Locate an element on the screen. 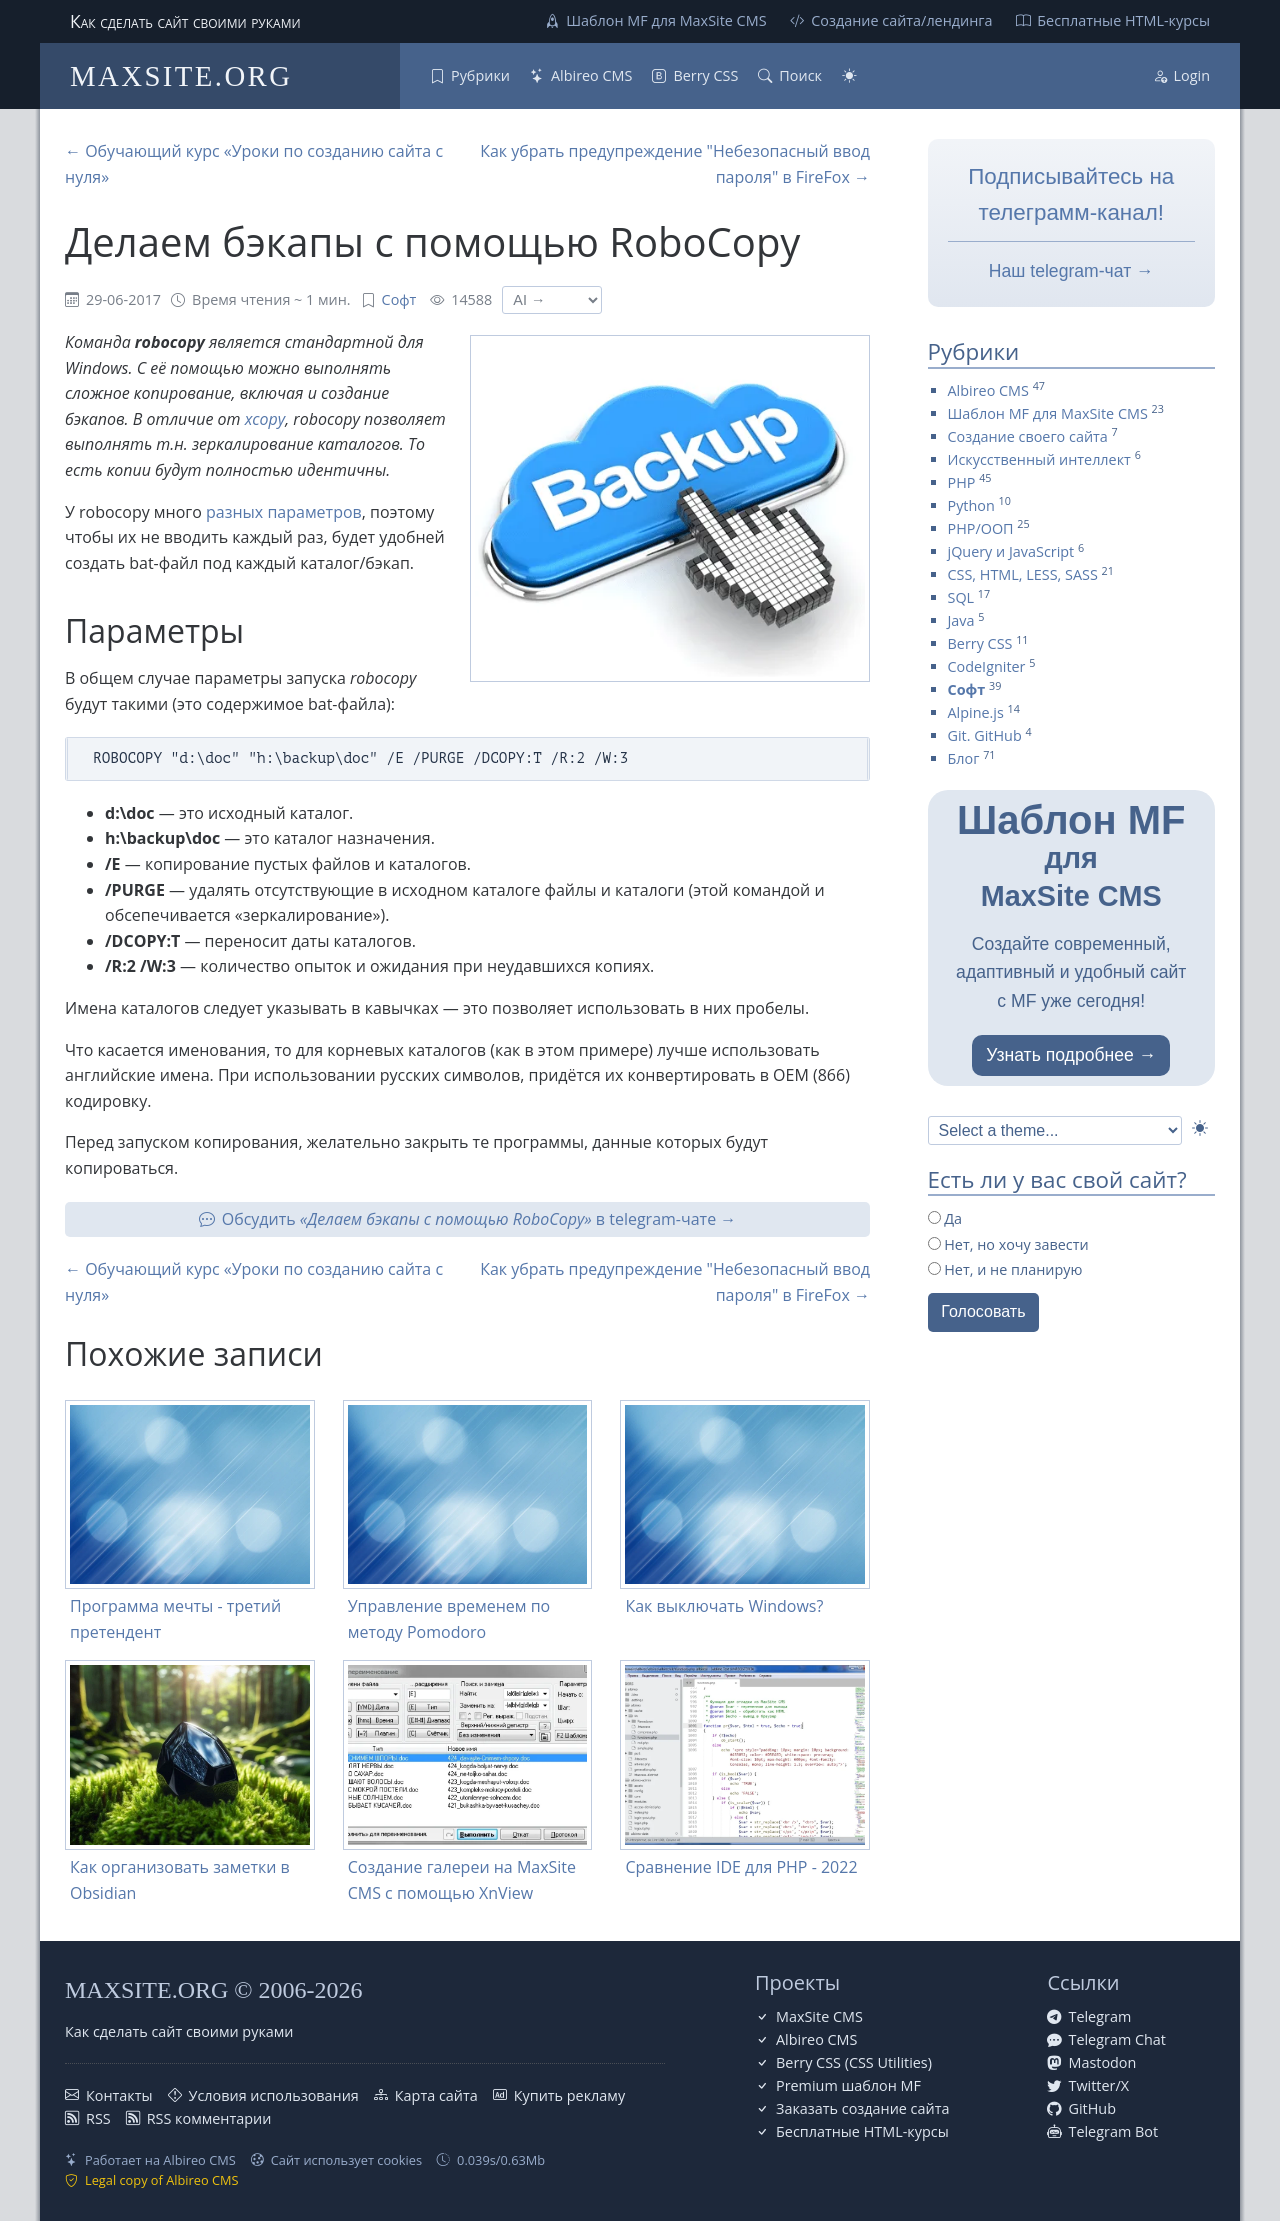 Image resolution: width=1280 pixels, height=2221 pixels. PHP is located at coordinates (962, 482).